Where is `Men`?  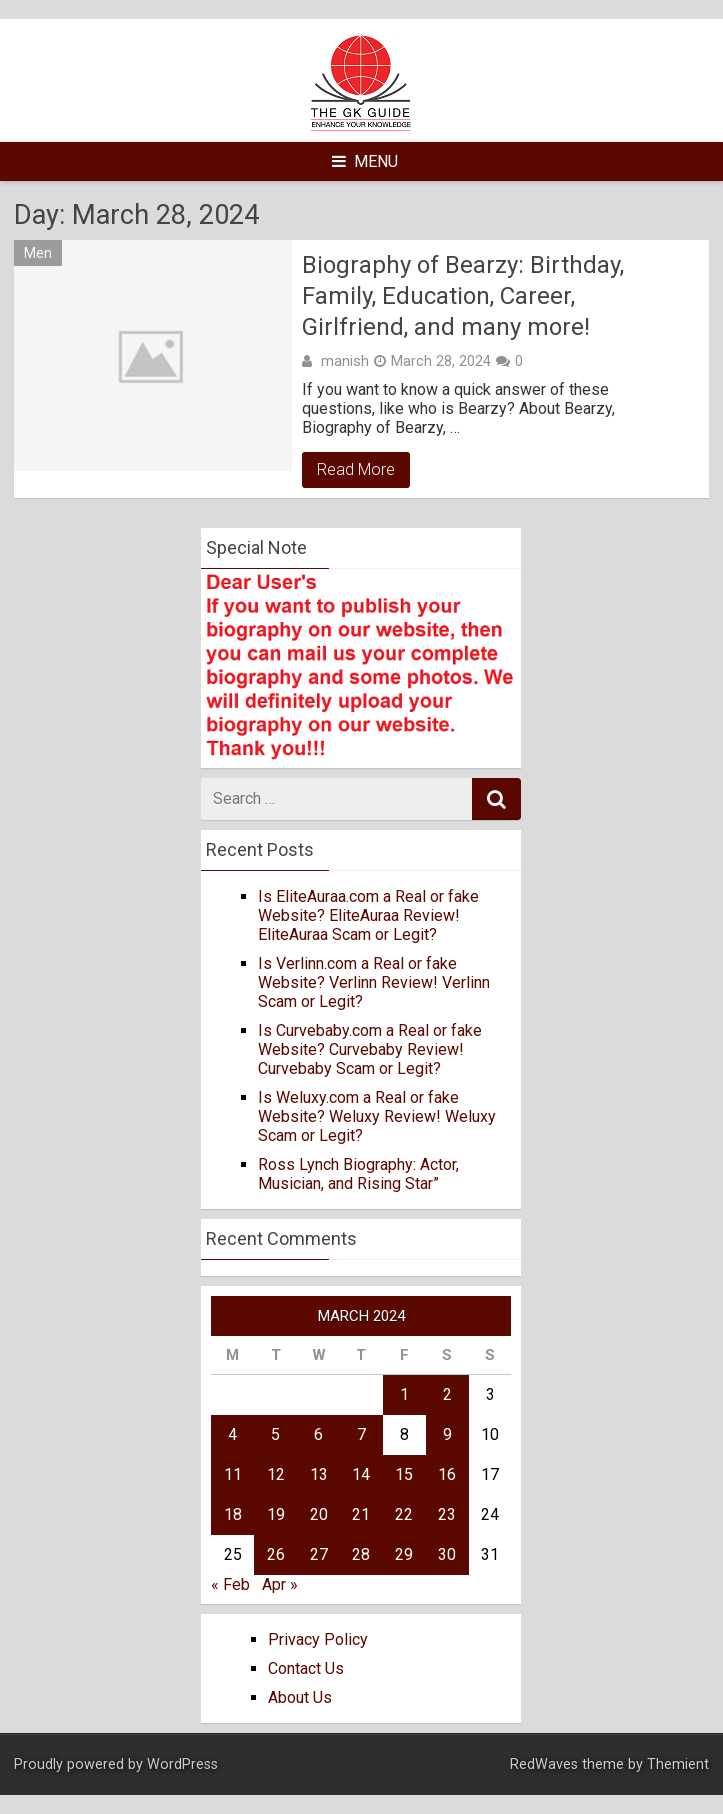 Men is located at coordinates (38, 253).